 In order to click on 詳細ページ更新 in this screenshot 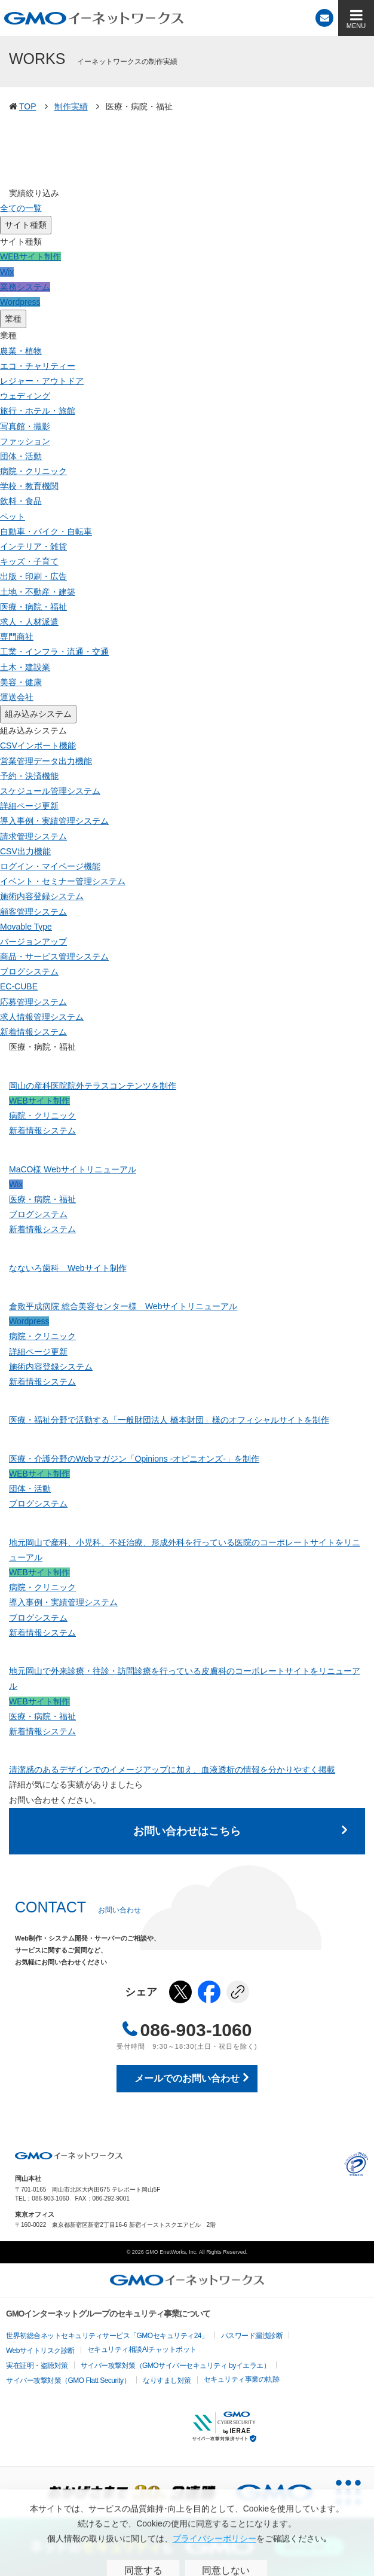, I will do `click(29, 806)`.